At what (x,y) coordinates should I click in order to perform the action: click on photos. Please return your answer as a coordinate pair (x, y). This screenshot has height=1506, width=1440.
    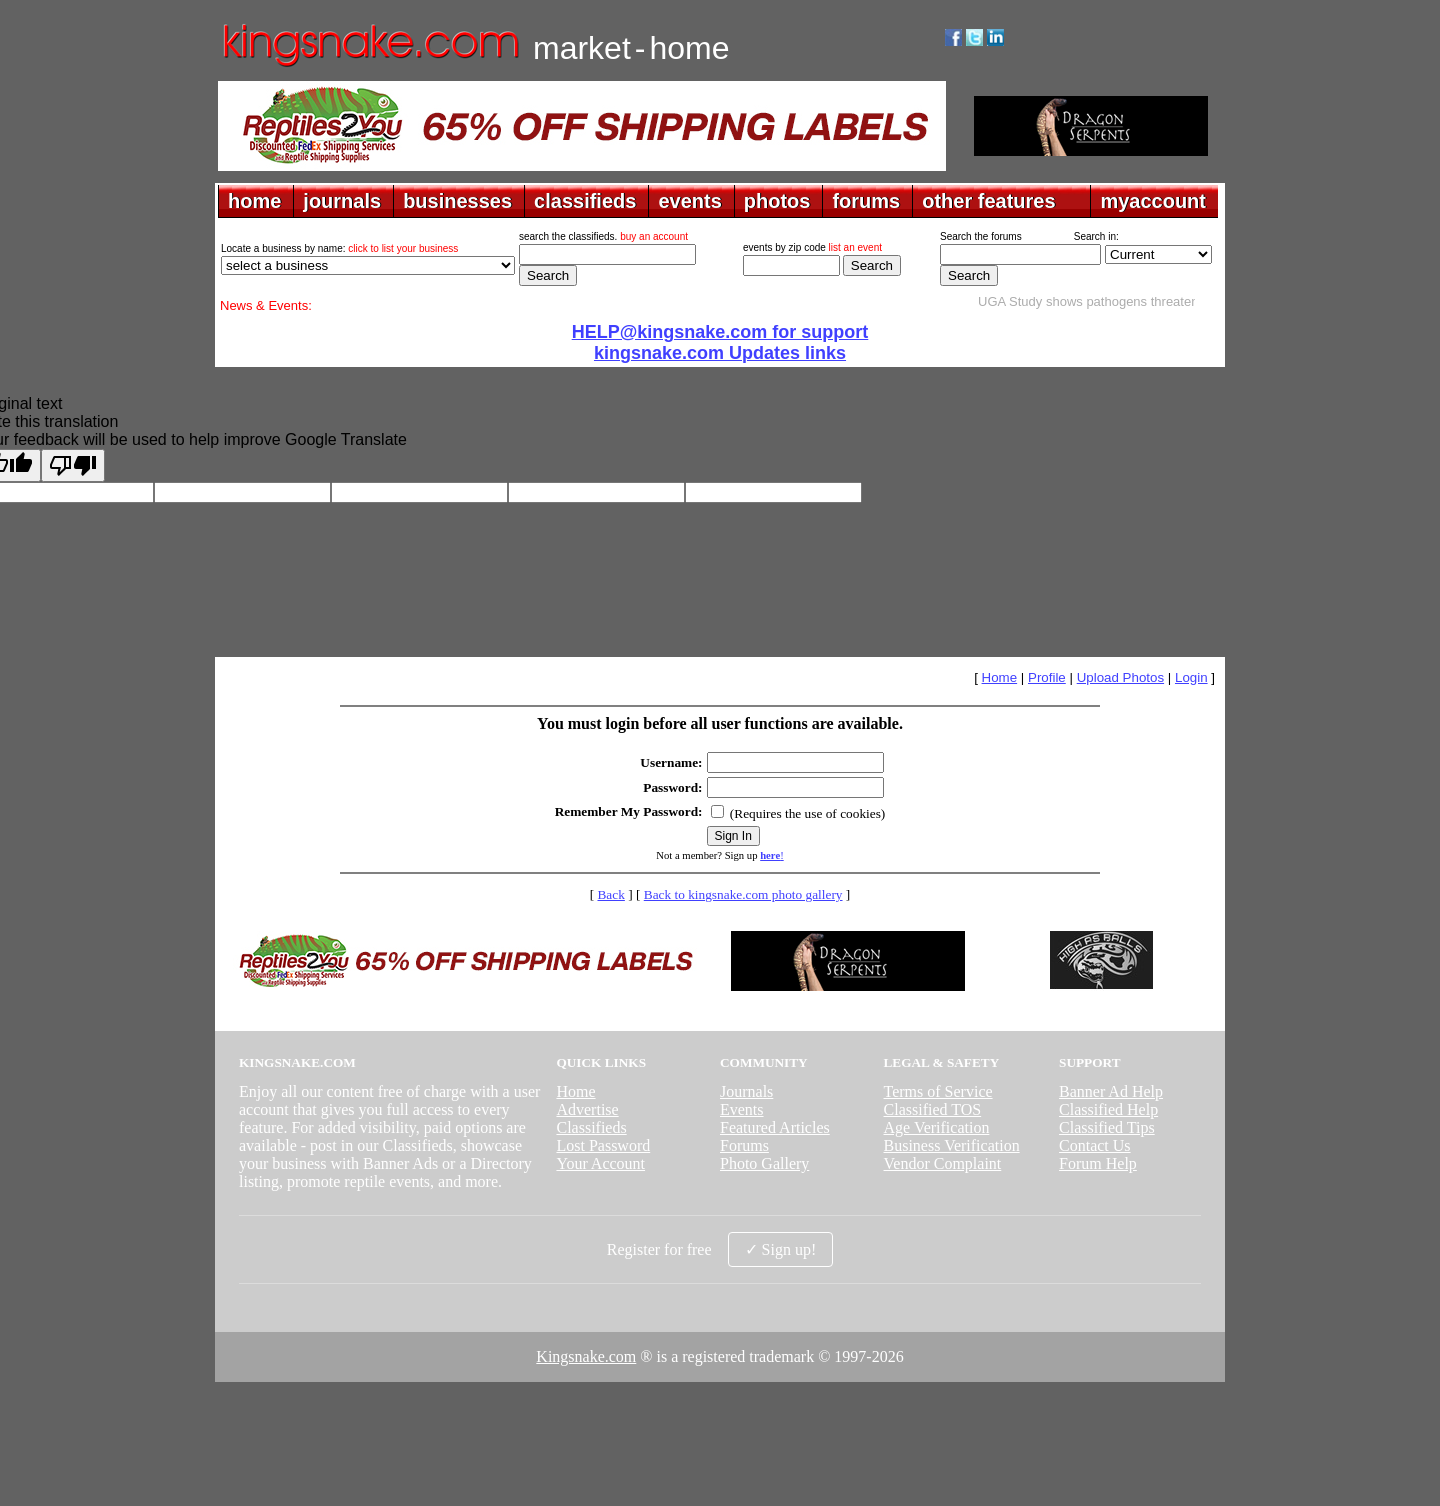
    Looking at the image, I should click on (777, 201).